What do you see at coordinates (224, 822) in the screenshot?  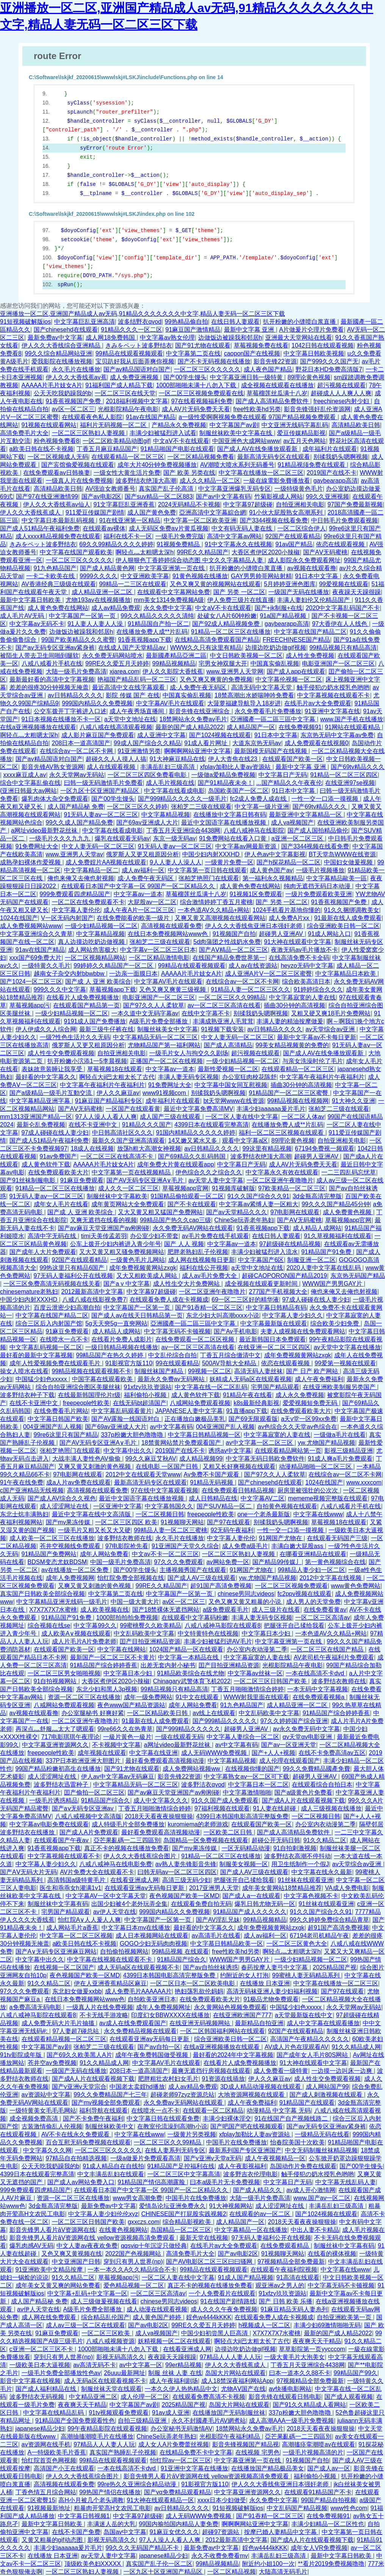 I see `最近中文国语字幕在线播放视频` at bounding box center [224, 822].